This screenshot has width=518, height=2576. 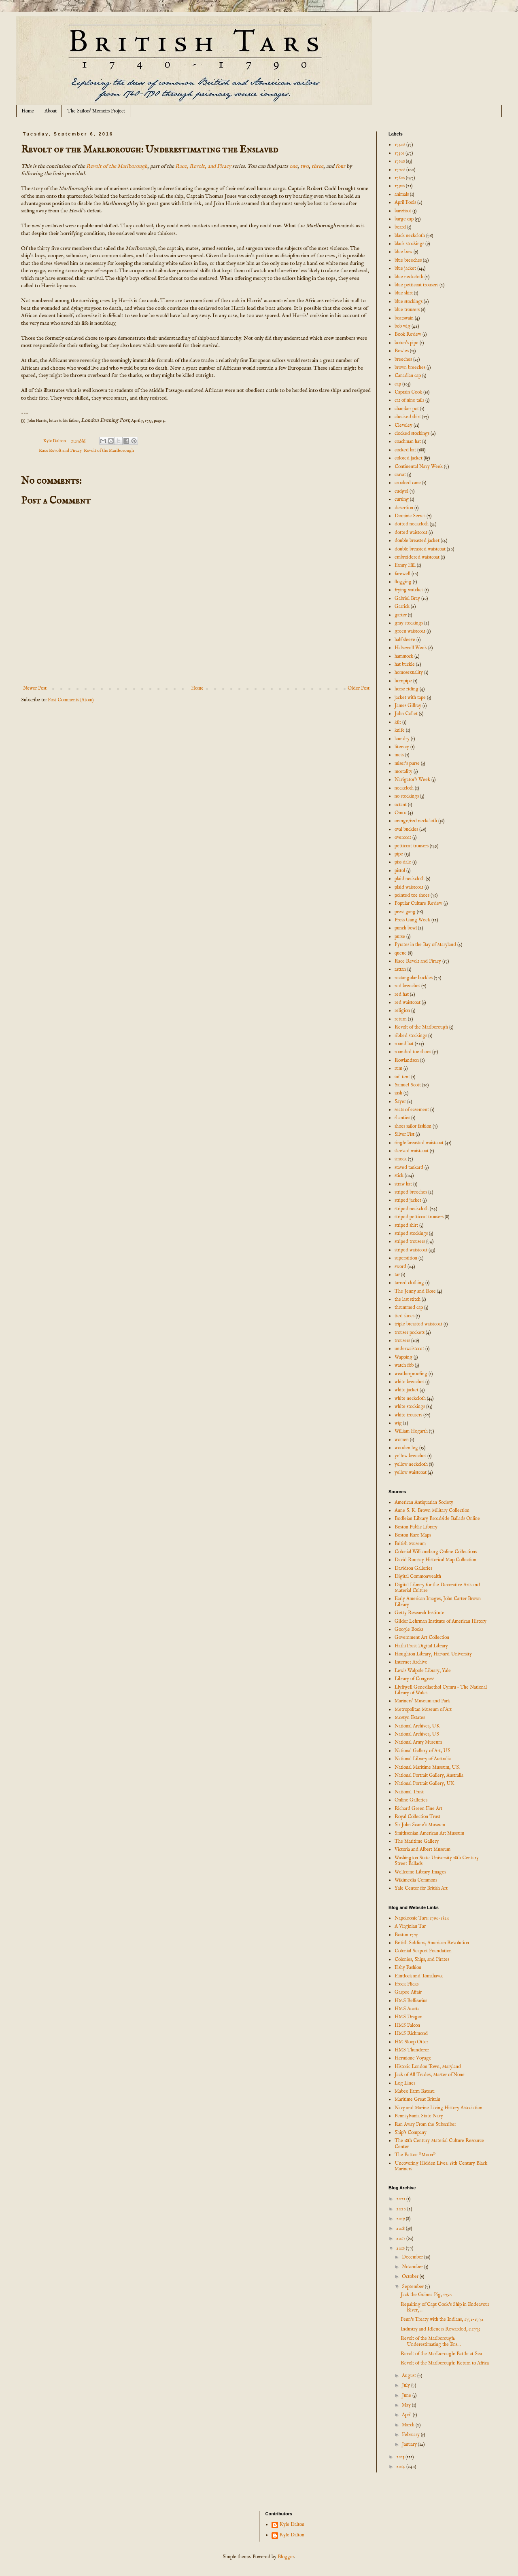 I want to click on cat of nine tails, so click(x=409, y=400).